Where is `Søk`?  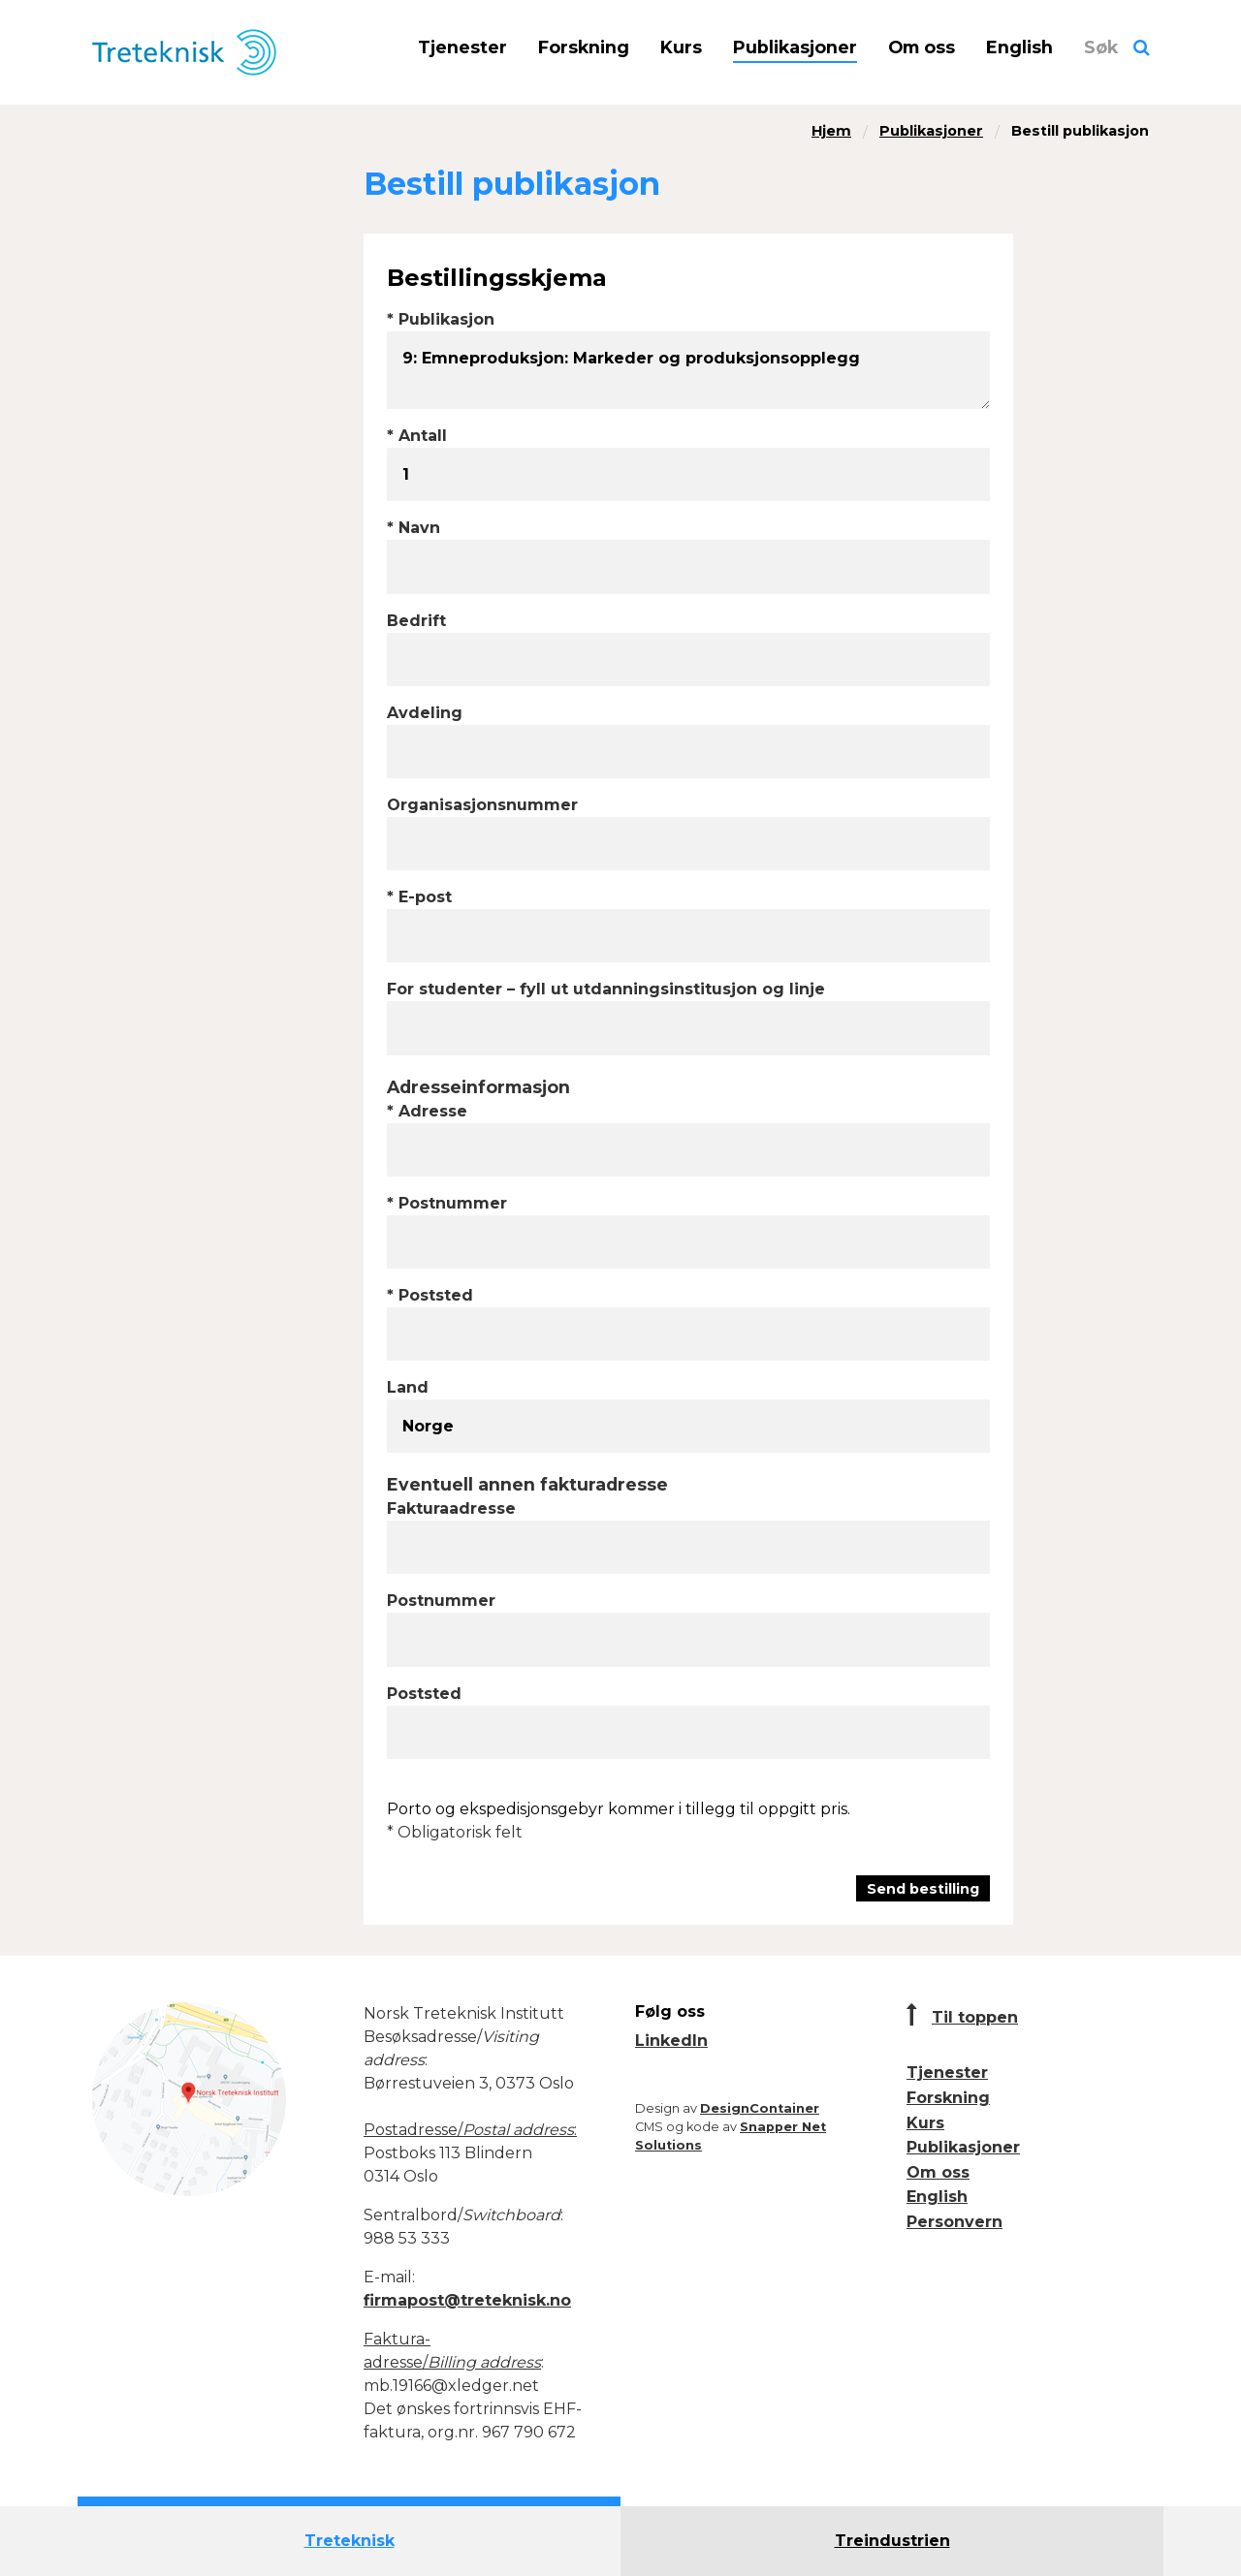
Søk is located at coordinates (1101, 47).